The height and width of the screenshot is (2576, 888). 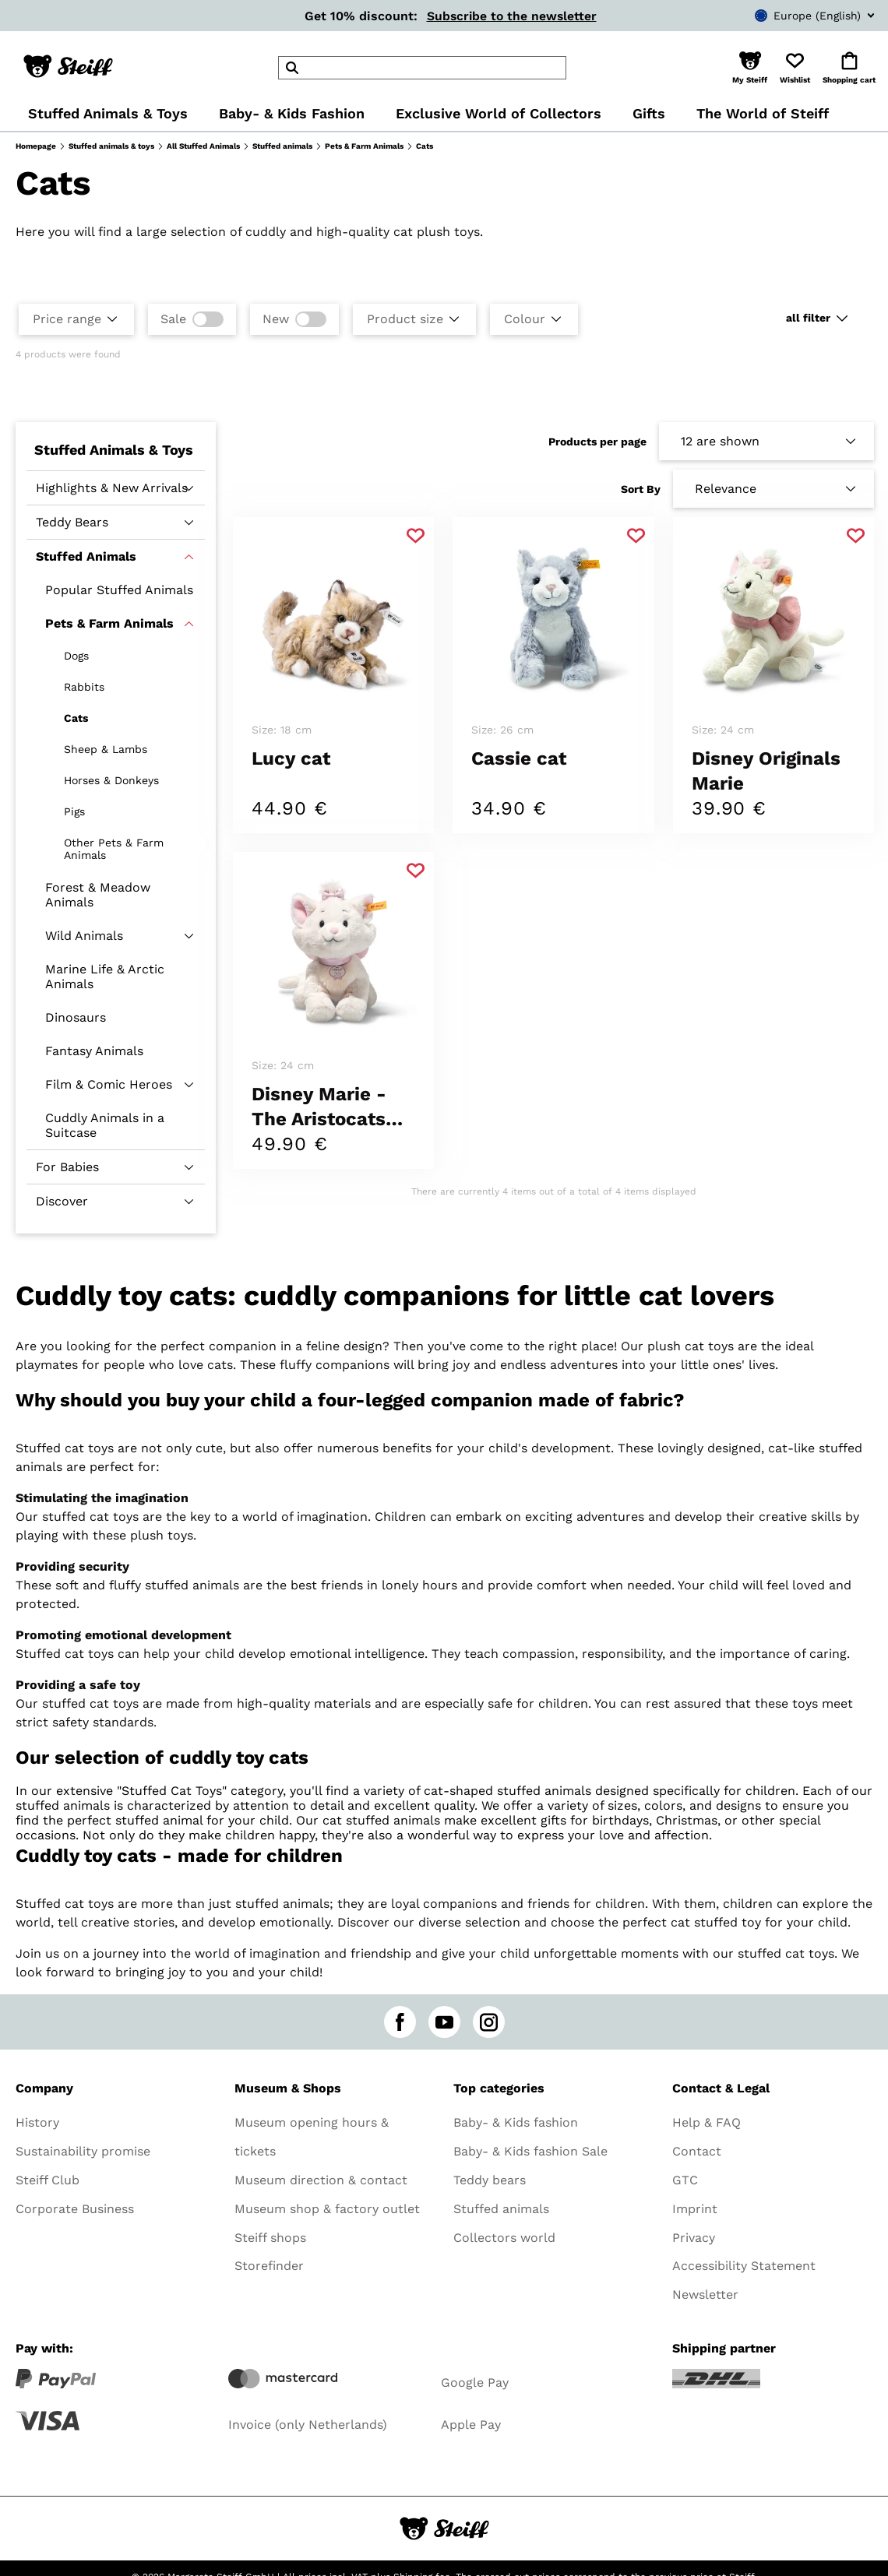 I want to click on Contact, so click(x=696, y=2151).